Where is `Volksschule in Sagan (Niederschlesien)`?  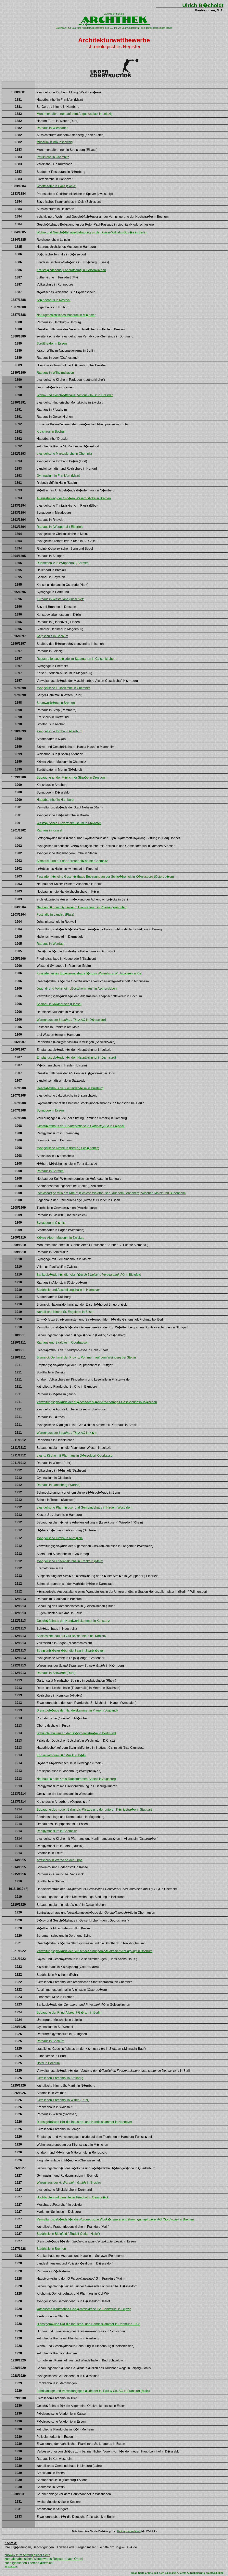 Volksschule in Sagan (Niederschlesien) is located at coordinates (64, 1643).